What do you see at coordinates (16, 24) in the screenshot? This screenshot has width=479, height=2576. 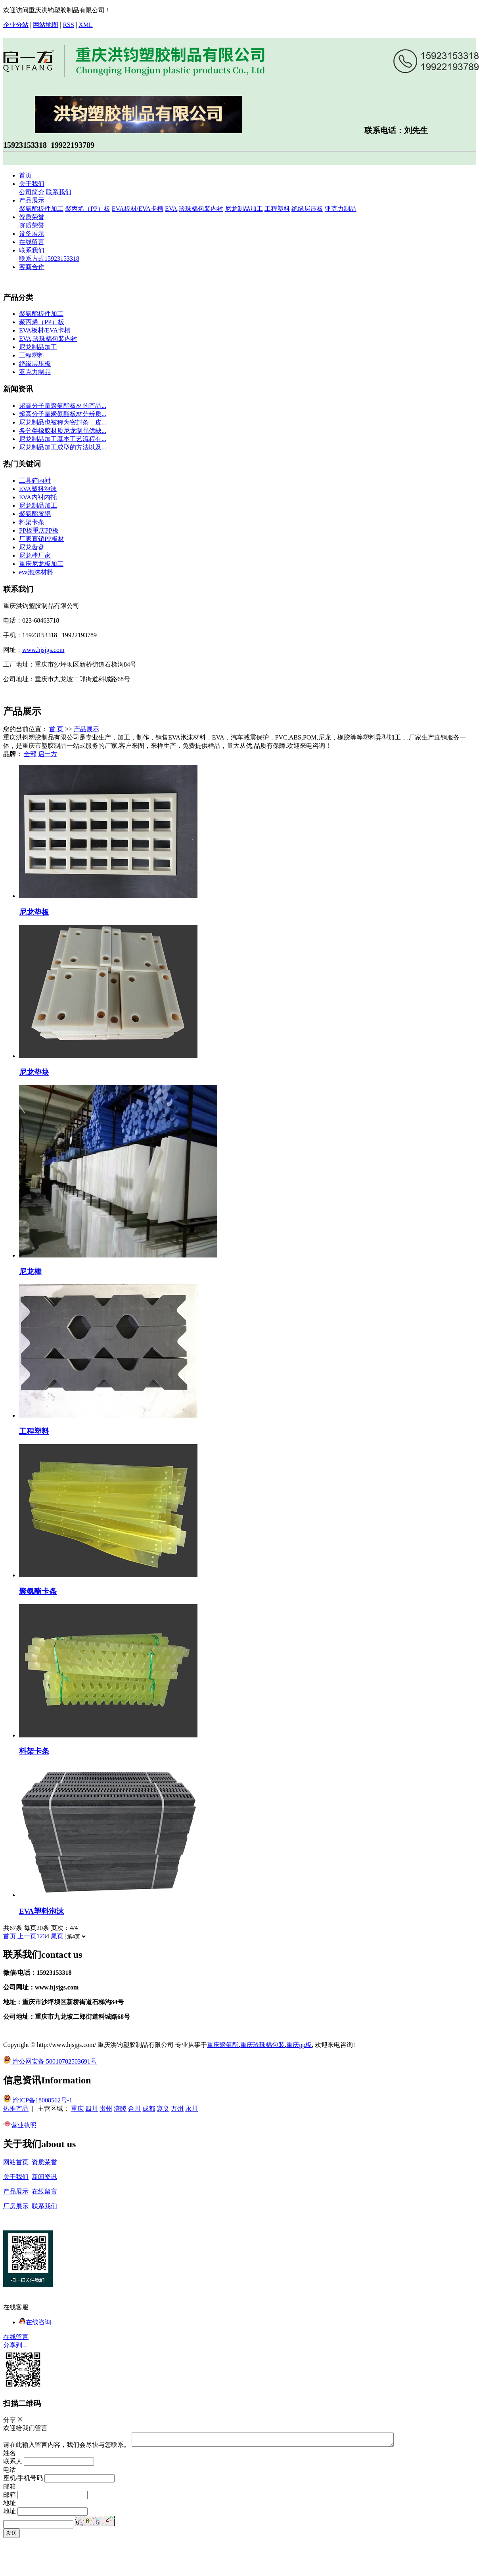 I see `企业分站` at bounding box center [16, 24].